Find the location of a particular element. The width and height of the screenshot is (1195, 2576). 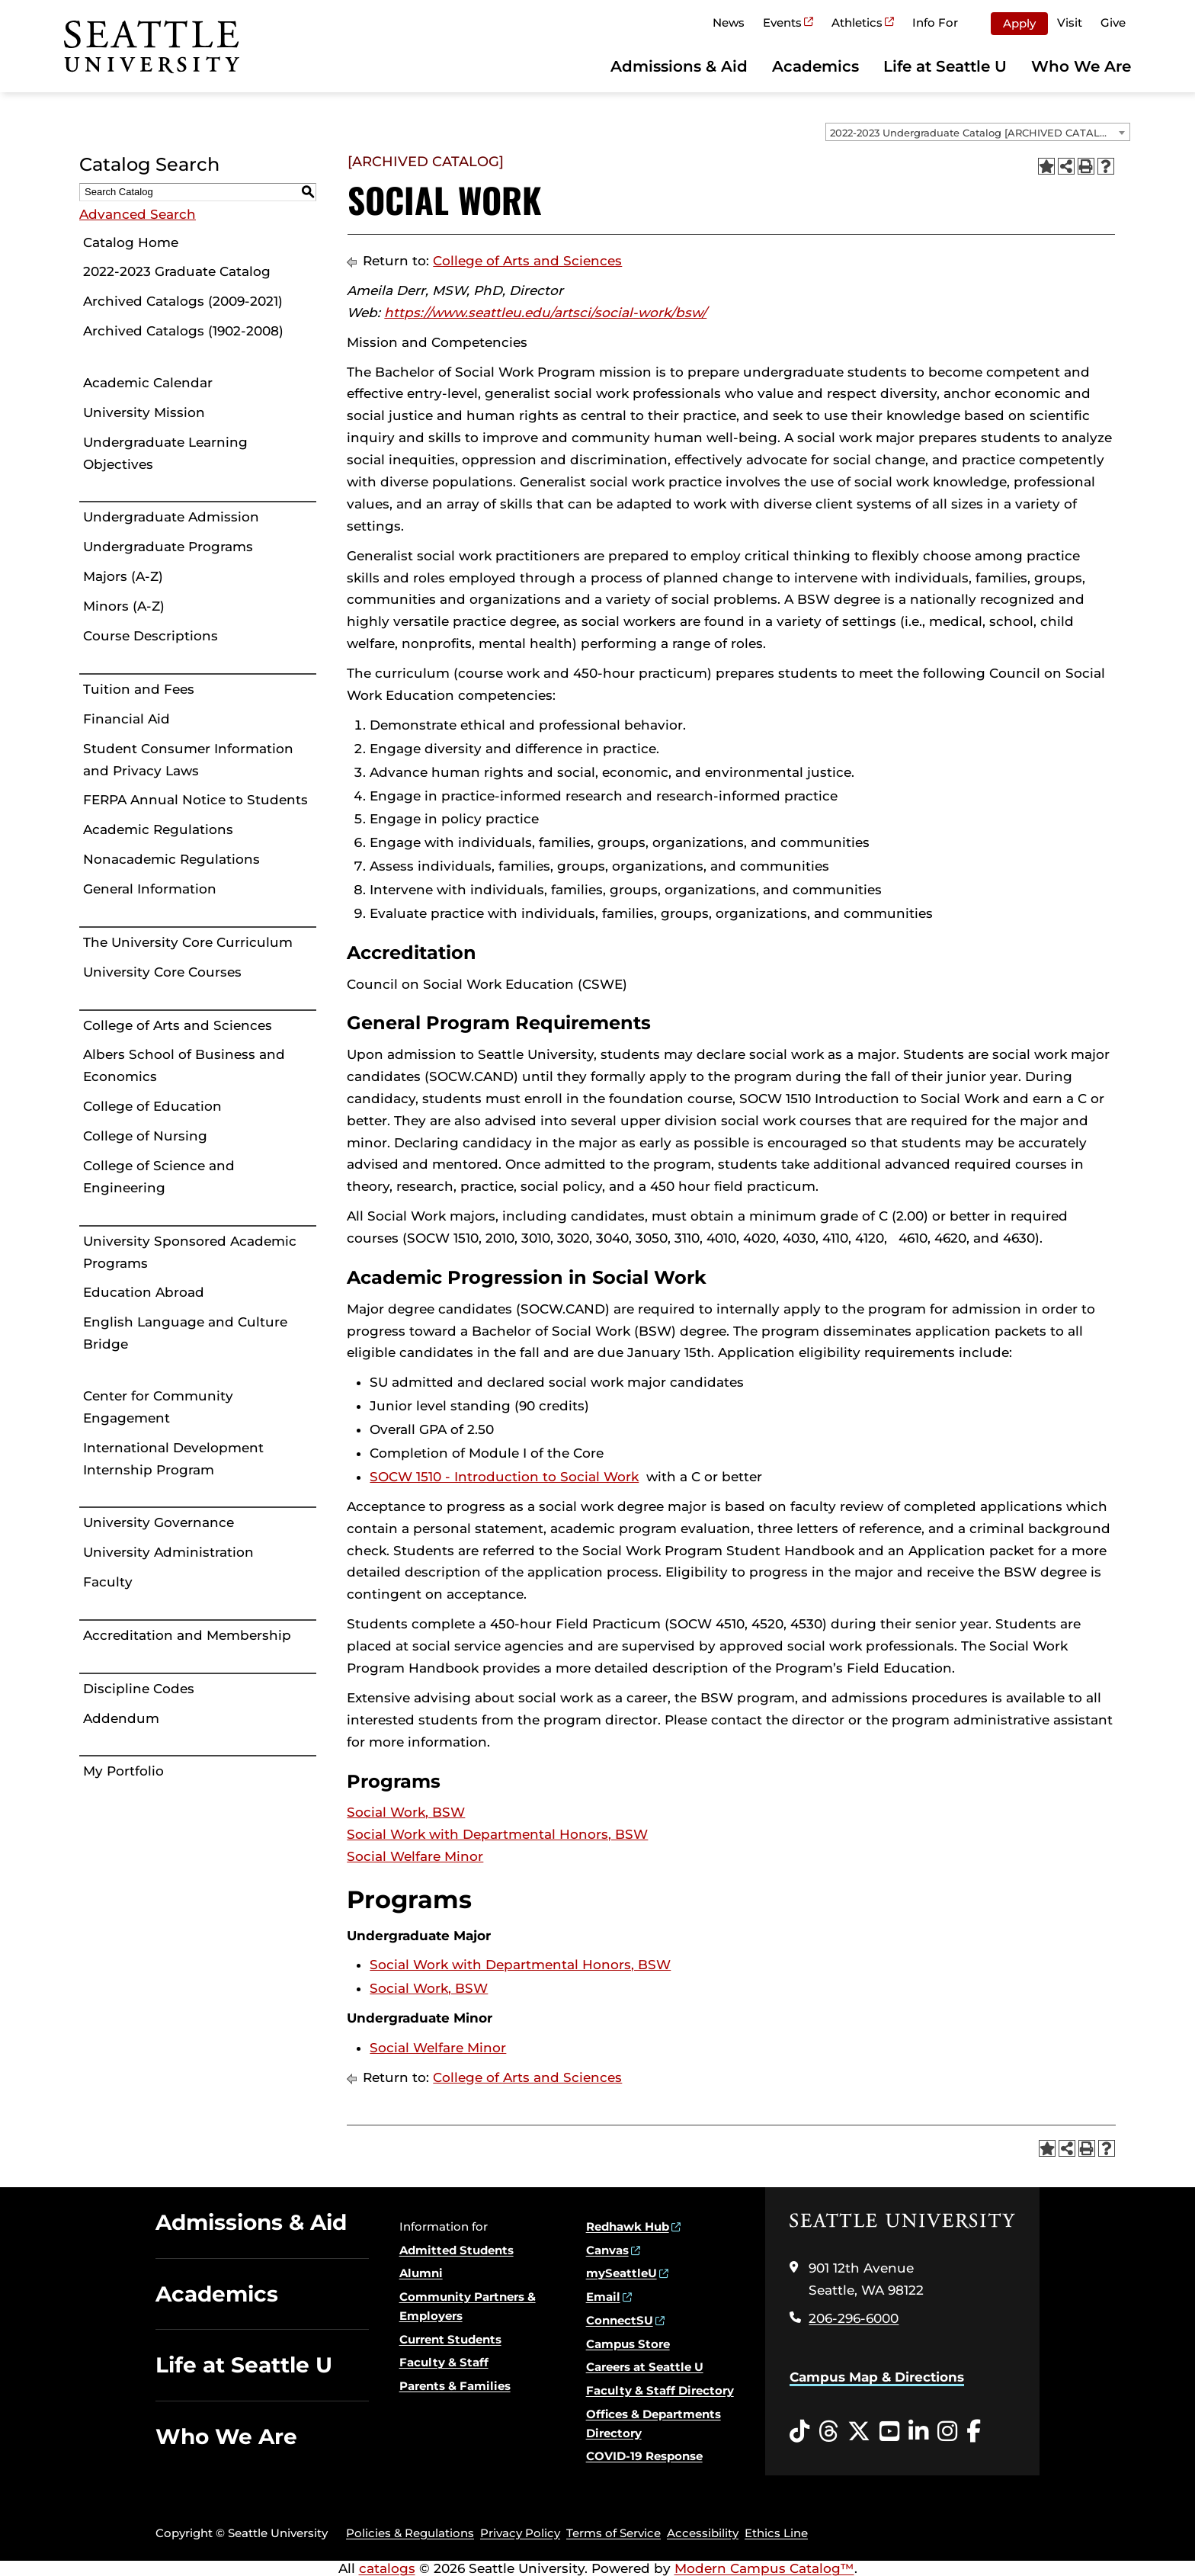

Faculty & Staff is located at coordinates (444, 2362).